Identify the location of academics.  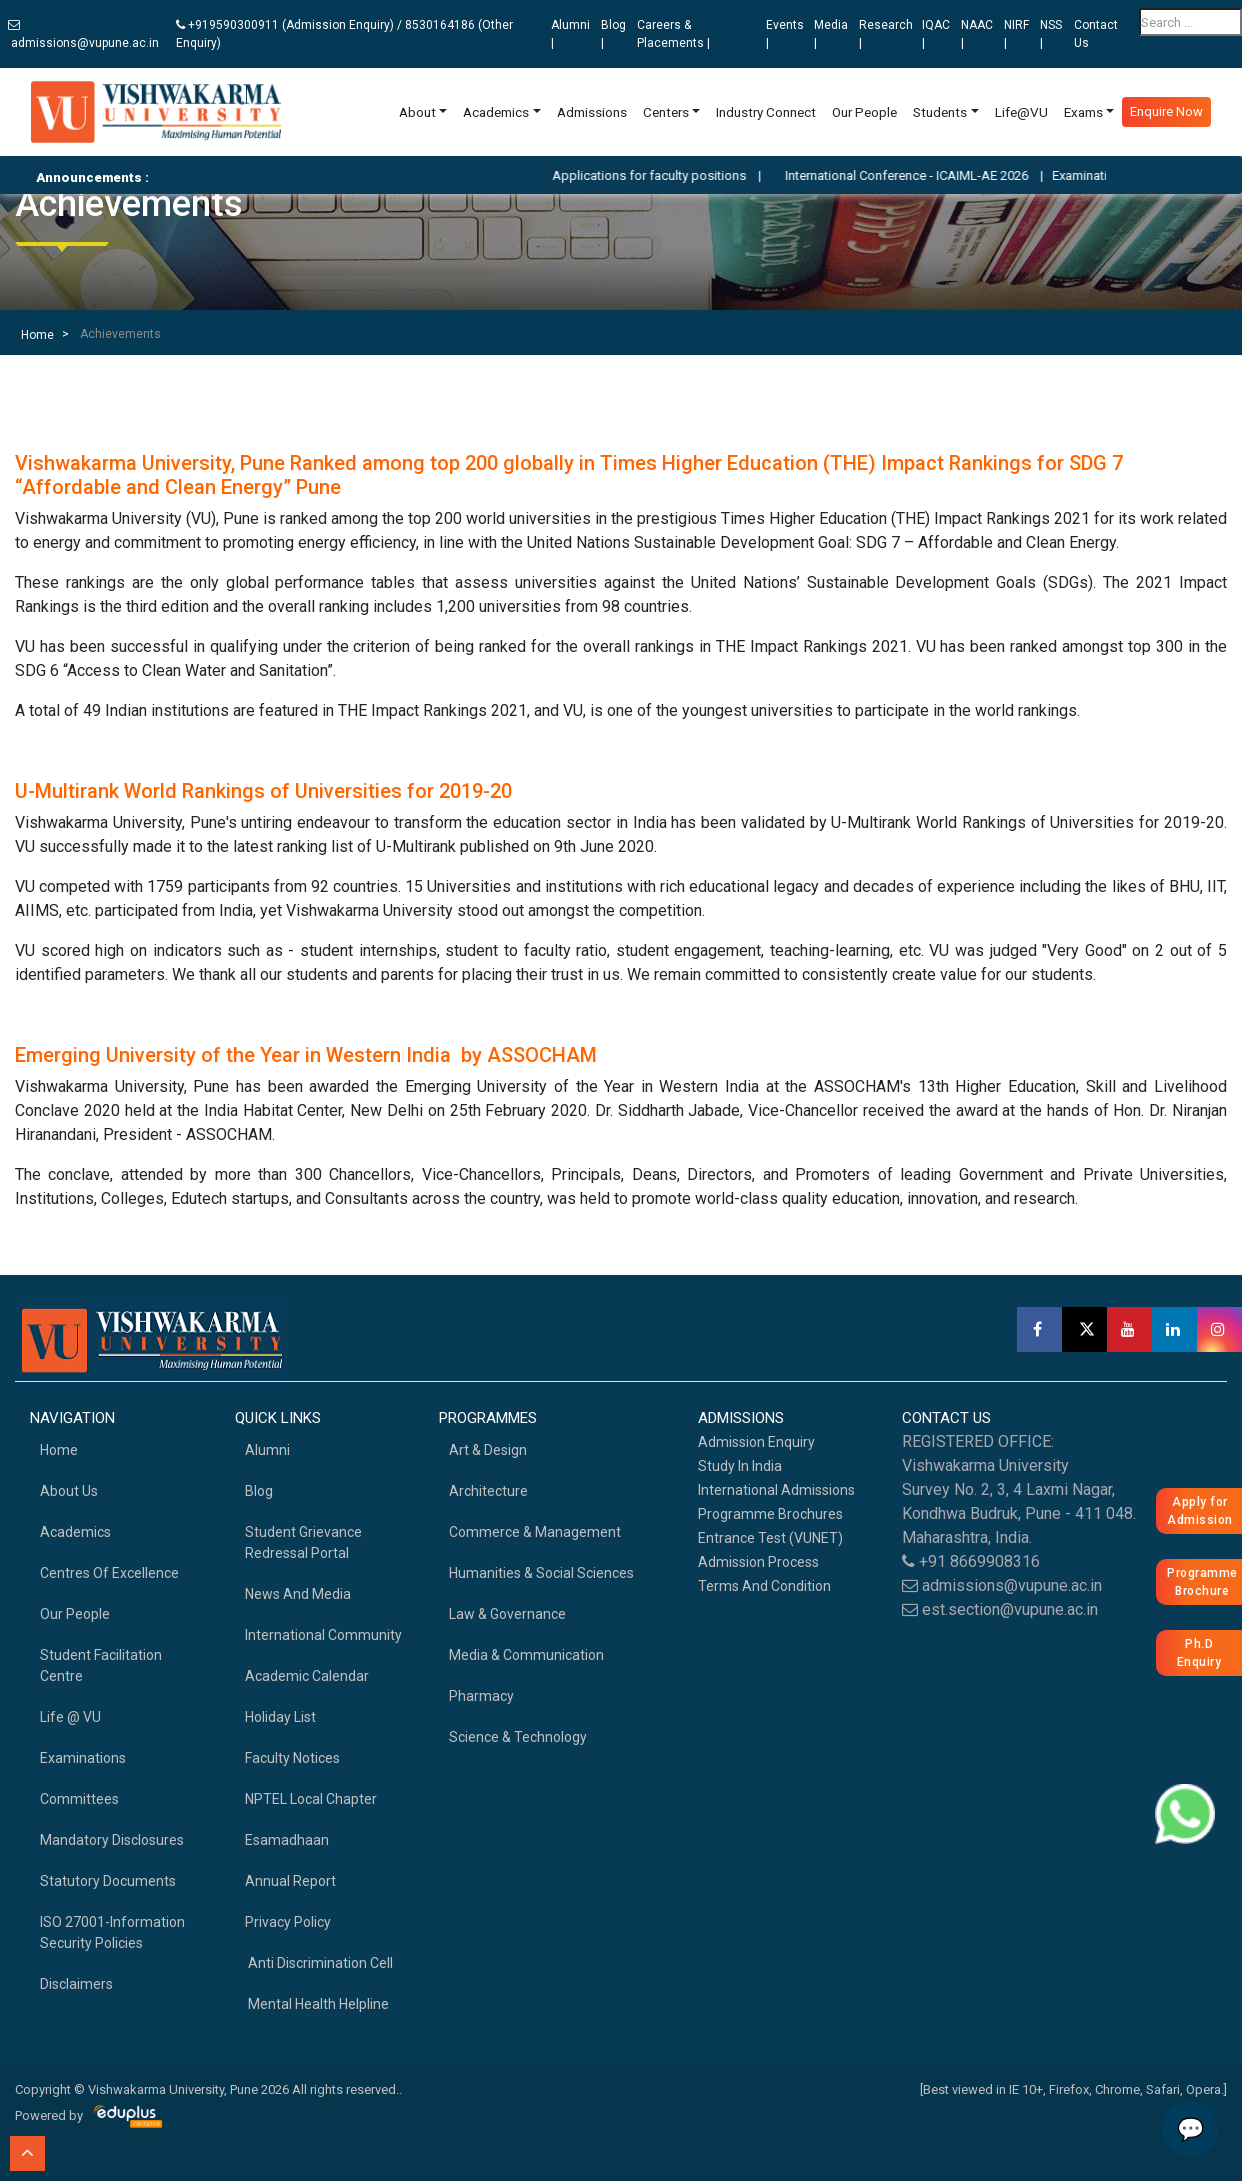
(75, 1532).